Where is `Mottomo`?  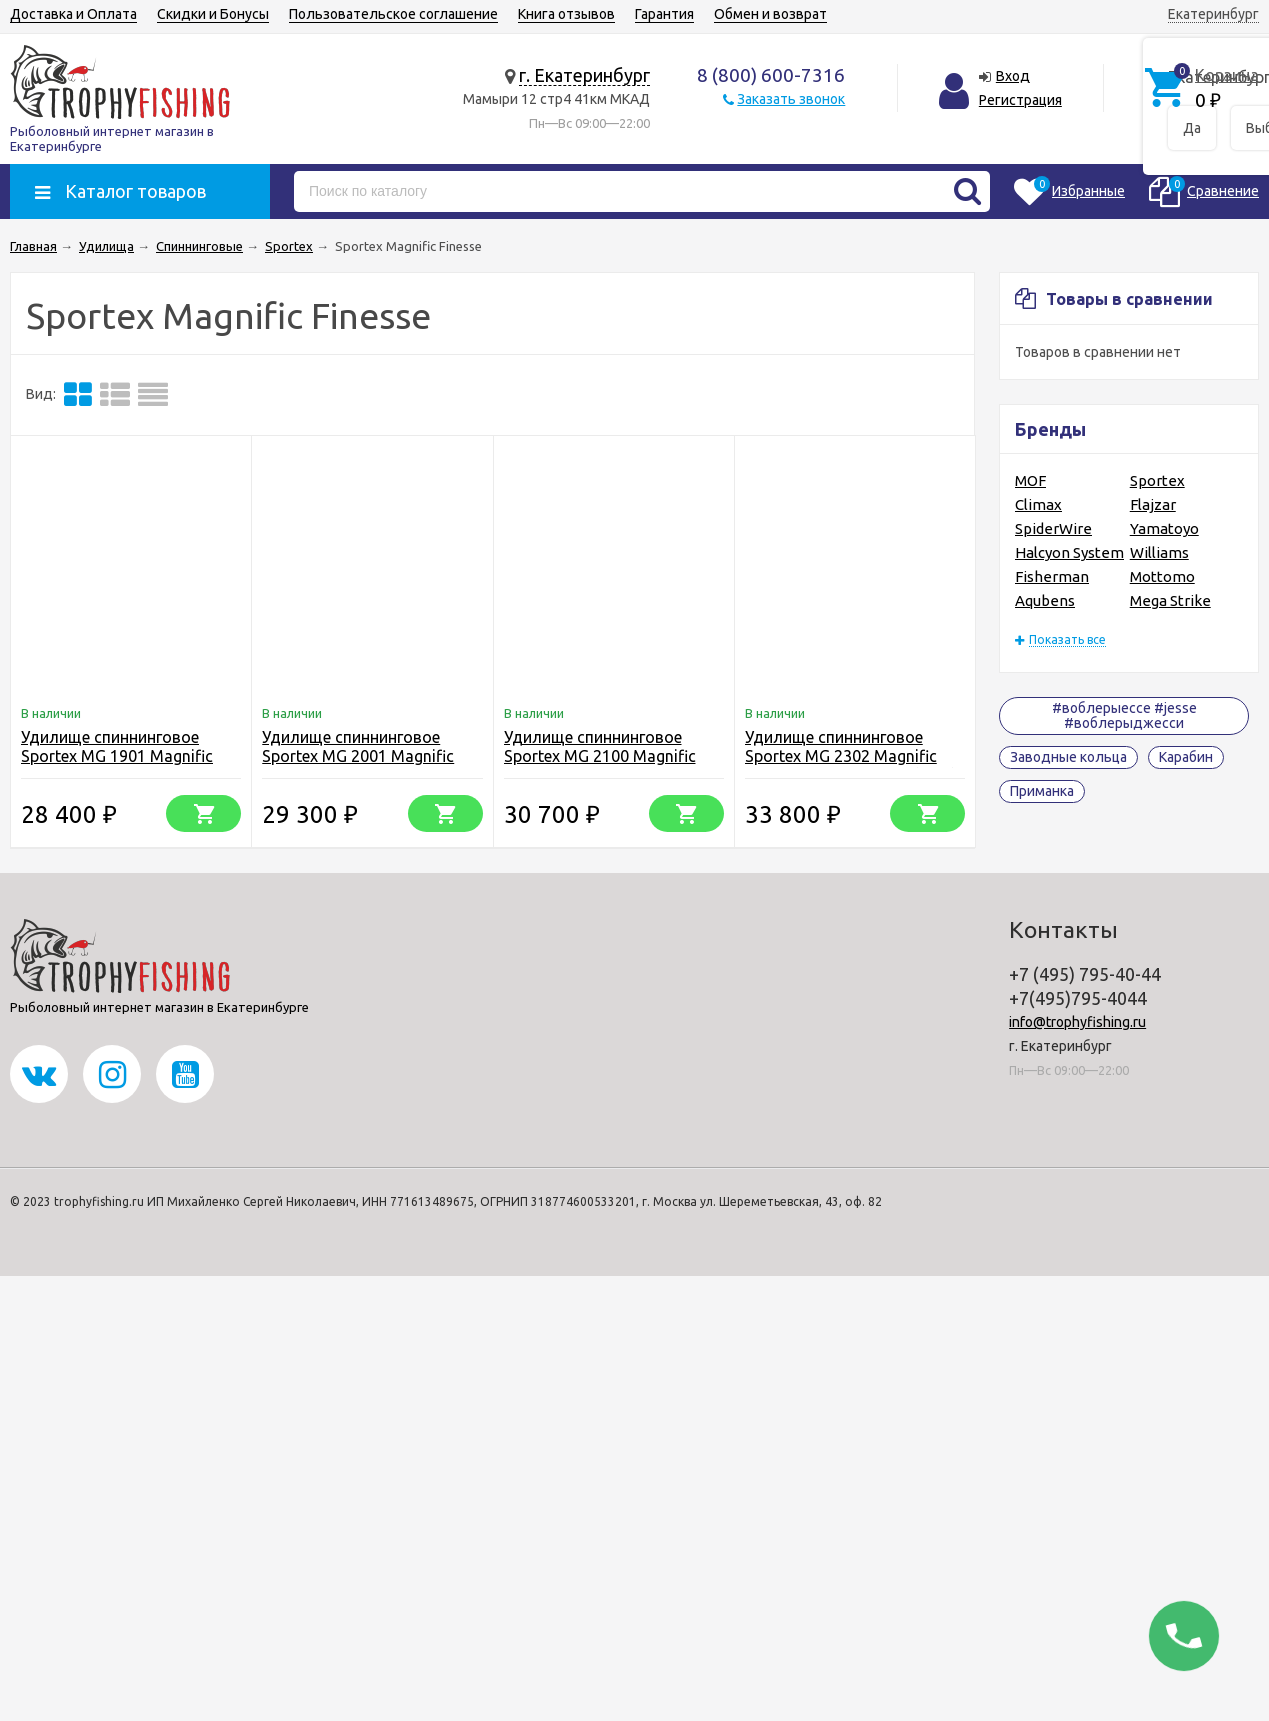
Mottomo is located at coordinates (1162, 576).